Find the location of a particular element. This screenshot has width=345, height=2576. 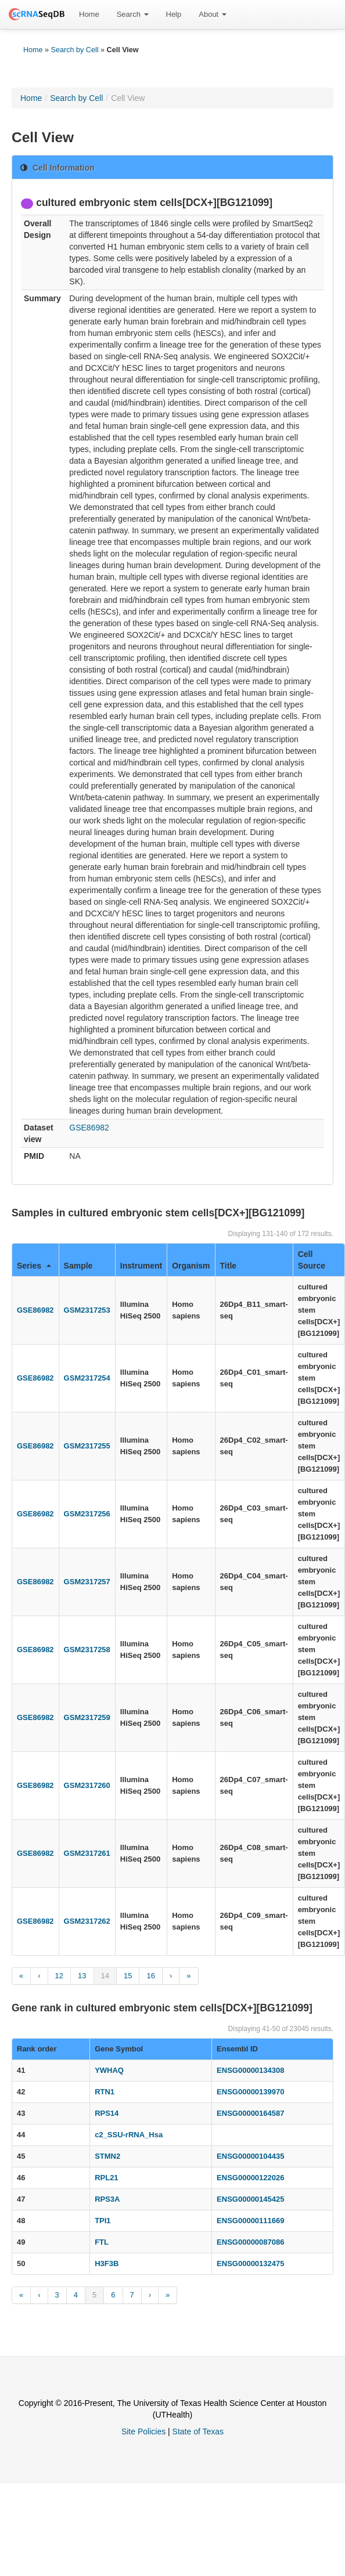

16 is located at coordinates (150, 1975).